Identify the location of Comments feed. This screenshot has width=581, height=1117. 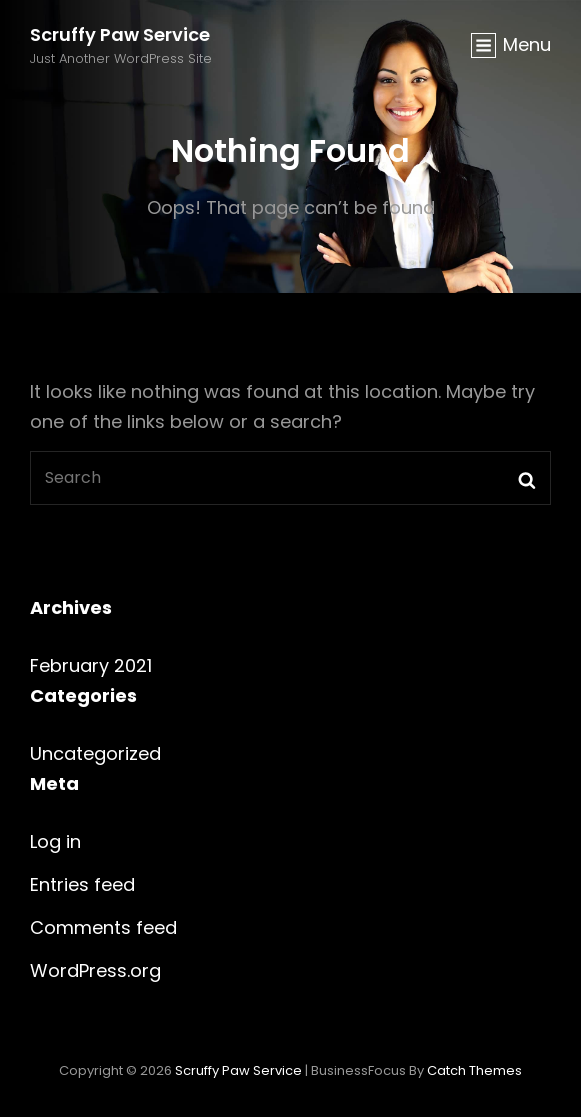
(103, 927).